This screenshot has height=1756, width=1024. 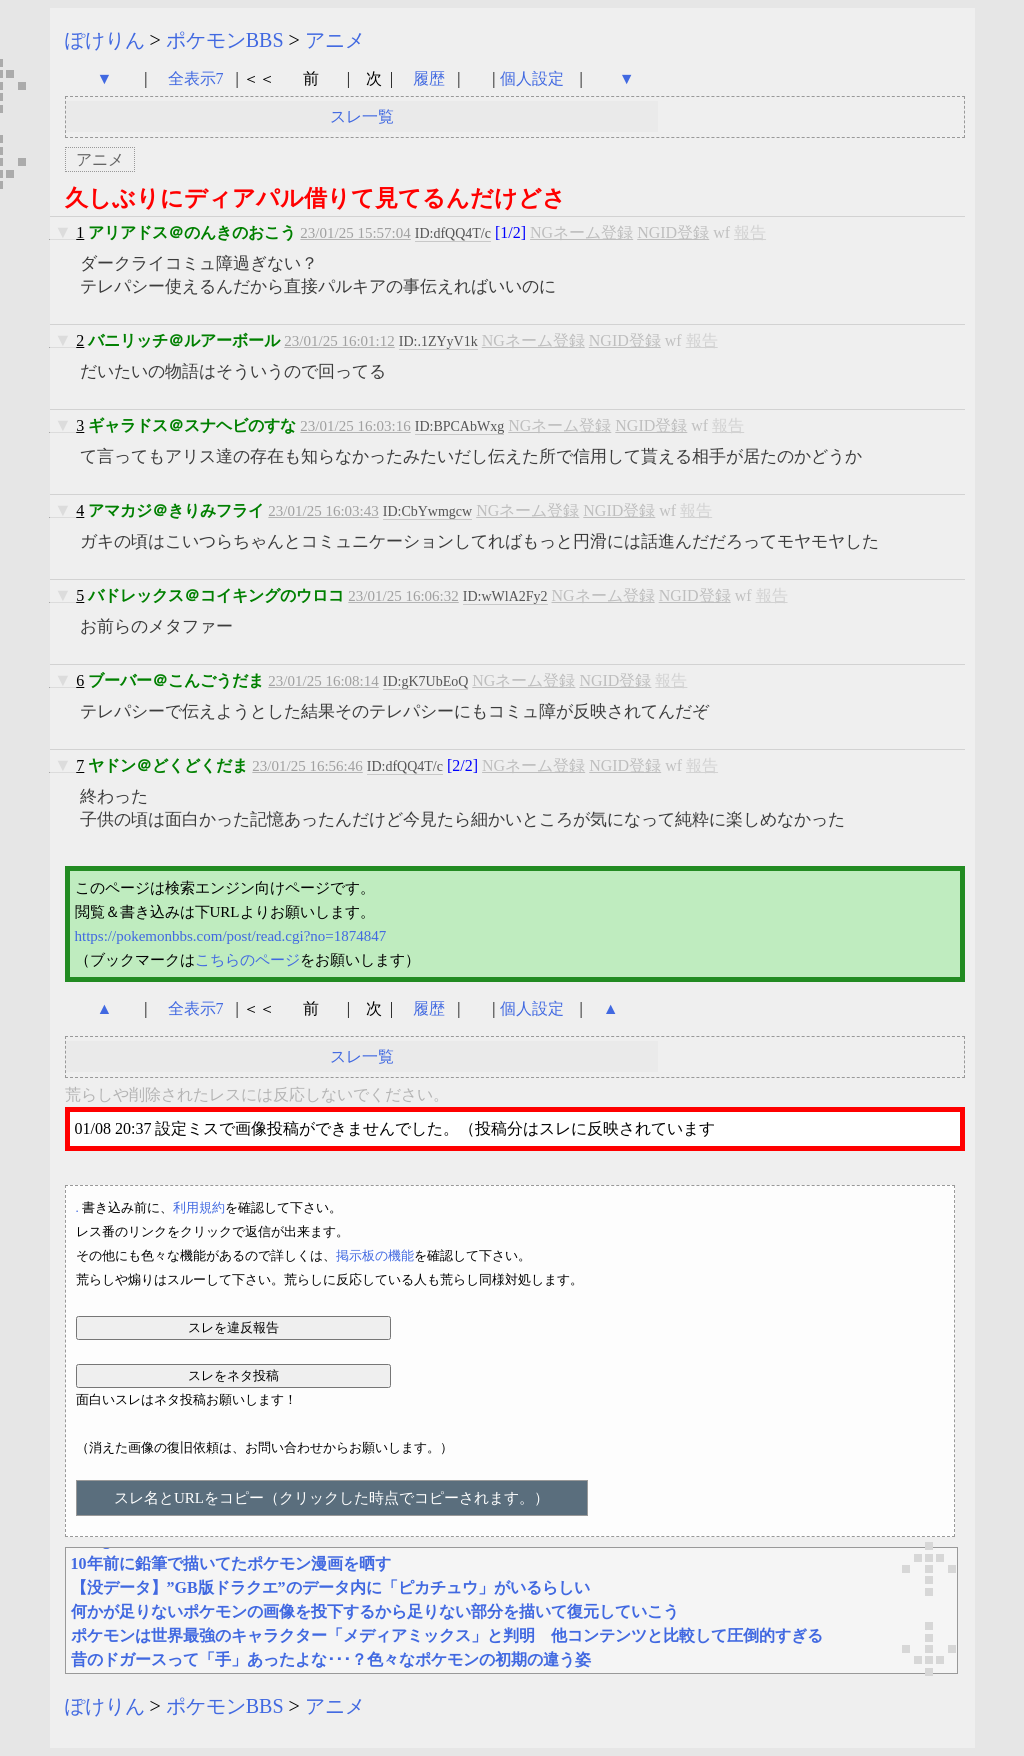 What do you see at coordinates (231, 1563) in the screenshot?
I see `10年前に鉛筆で描いてたポケモン漫画を晒す` at bounding box center [231, 1563].